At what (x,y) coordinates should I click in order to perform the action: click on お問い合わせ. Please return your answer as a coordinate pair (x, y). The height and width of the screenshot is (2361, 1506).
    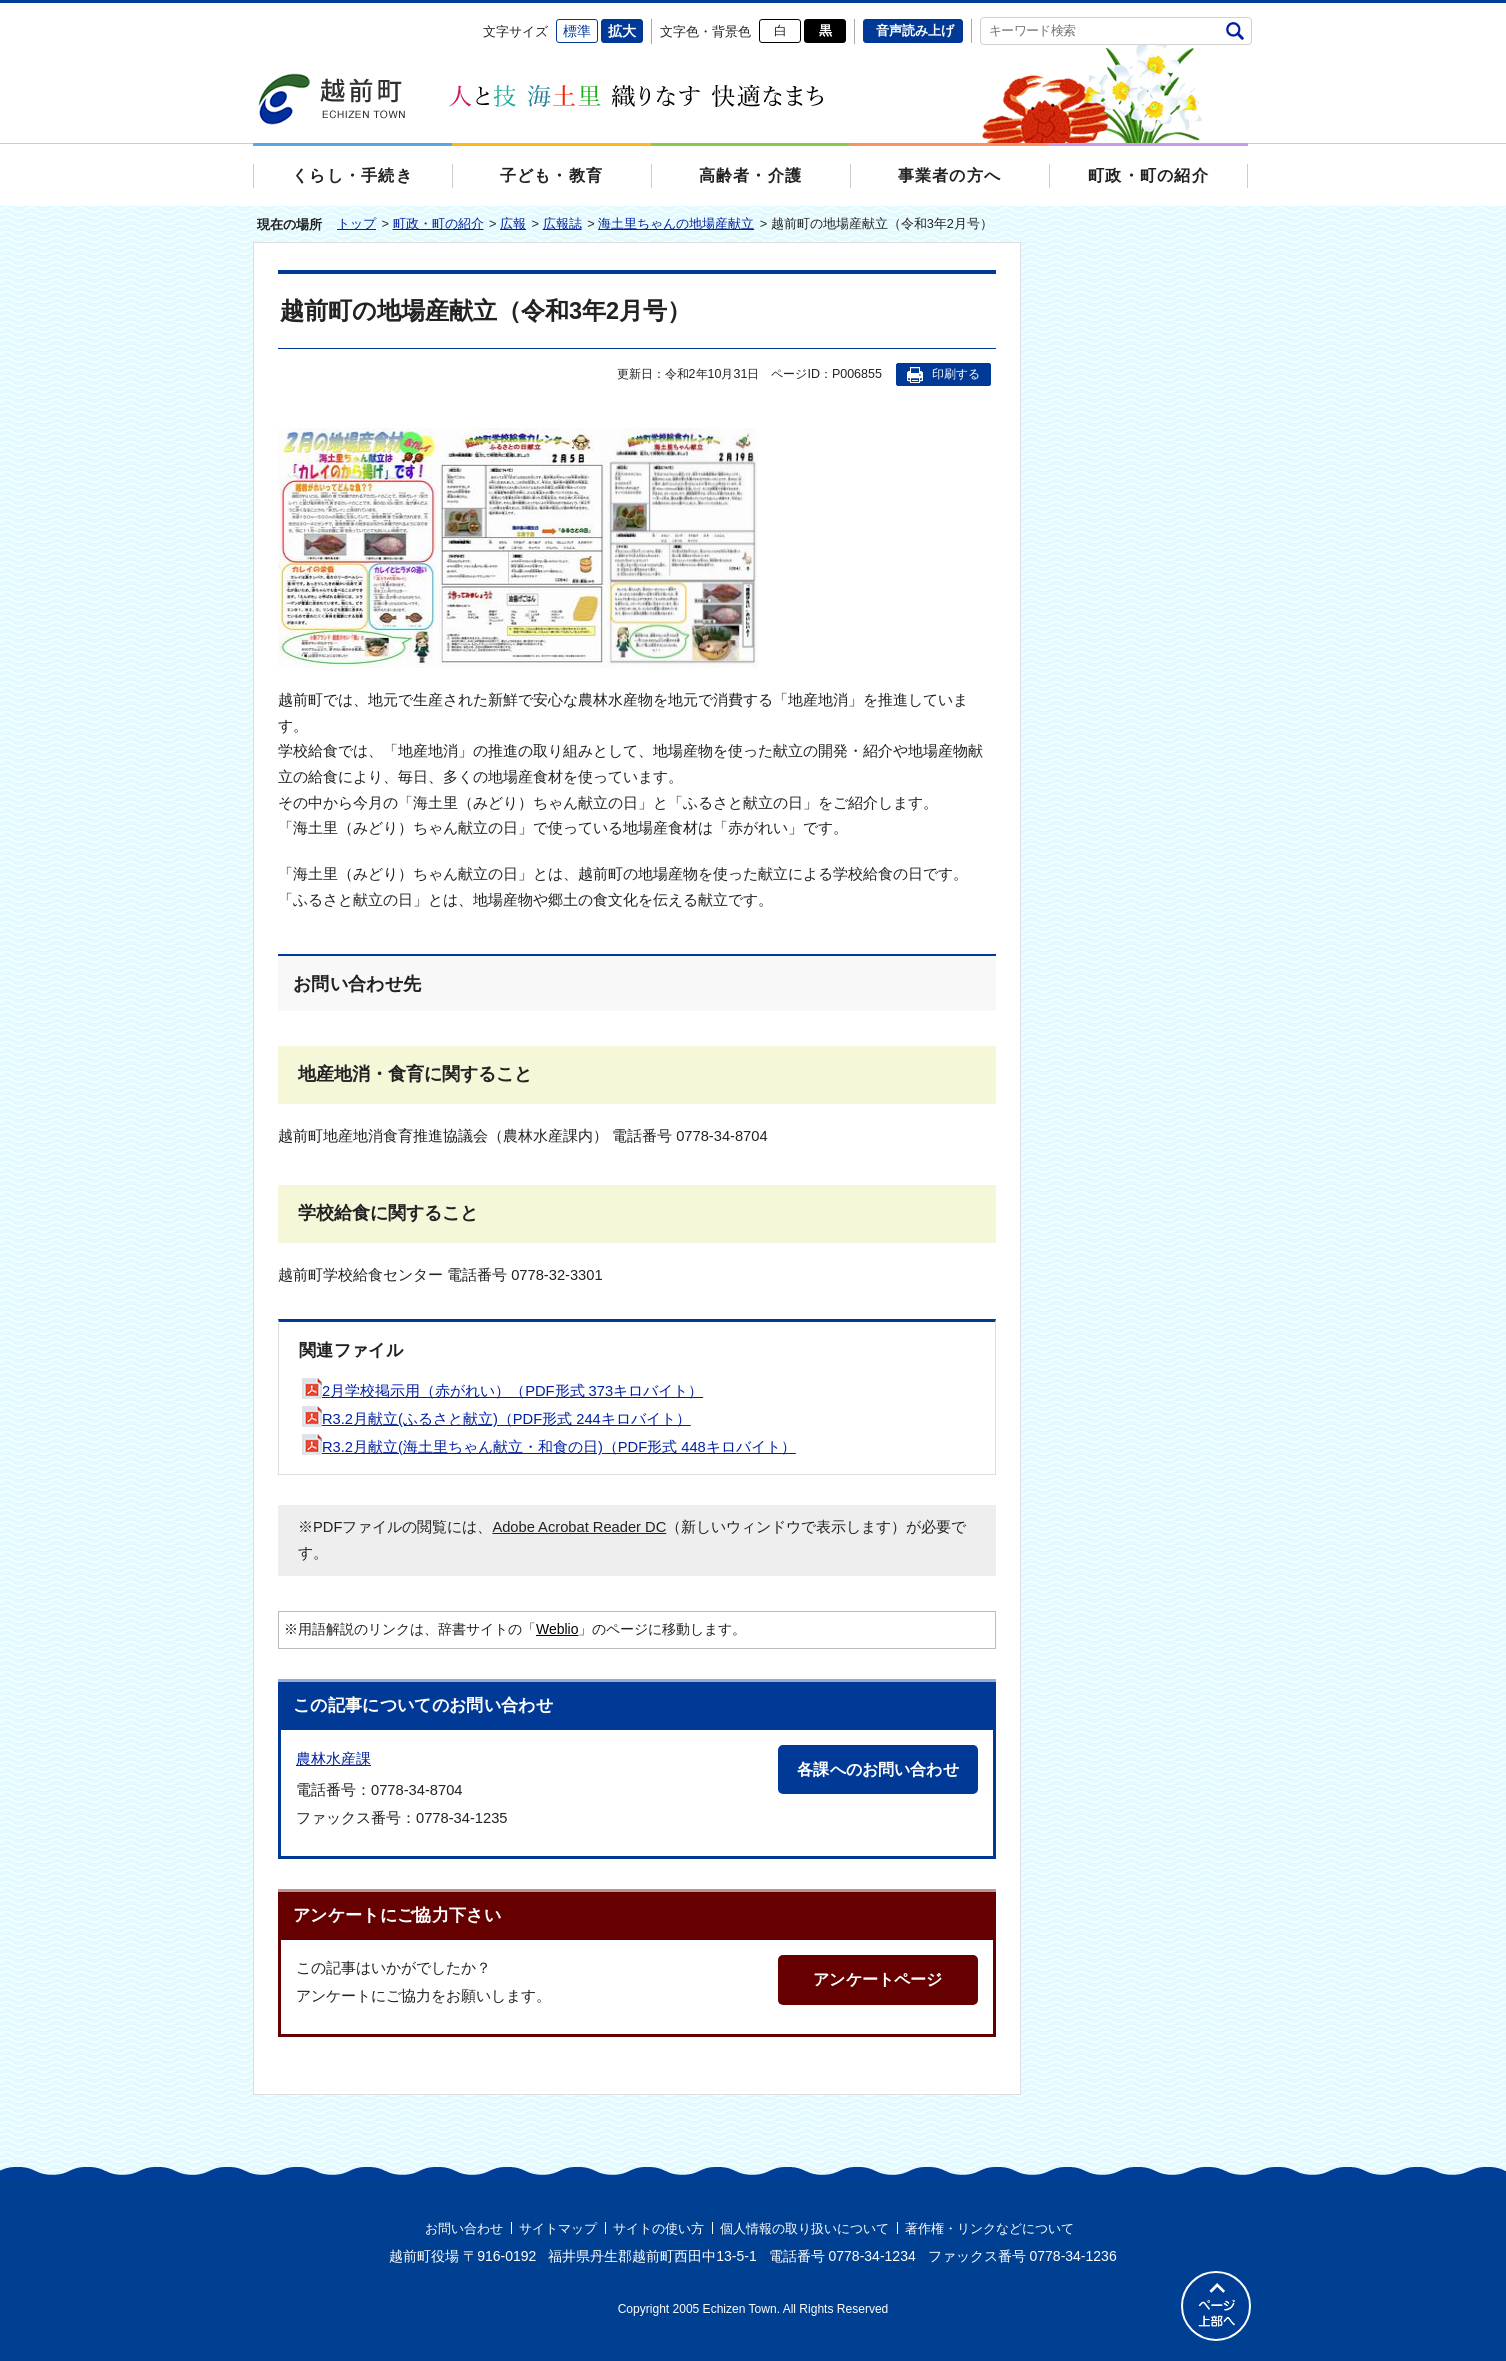
    Looking at the image, I should click on (464, 2228).